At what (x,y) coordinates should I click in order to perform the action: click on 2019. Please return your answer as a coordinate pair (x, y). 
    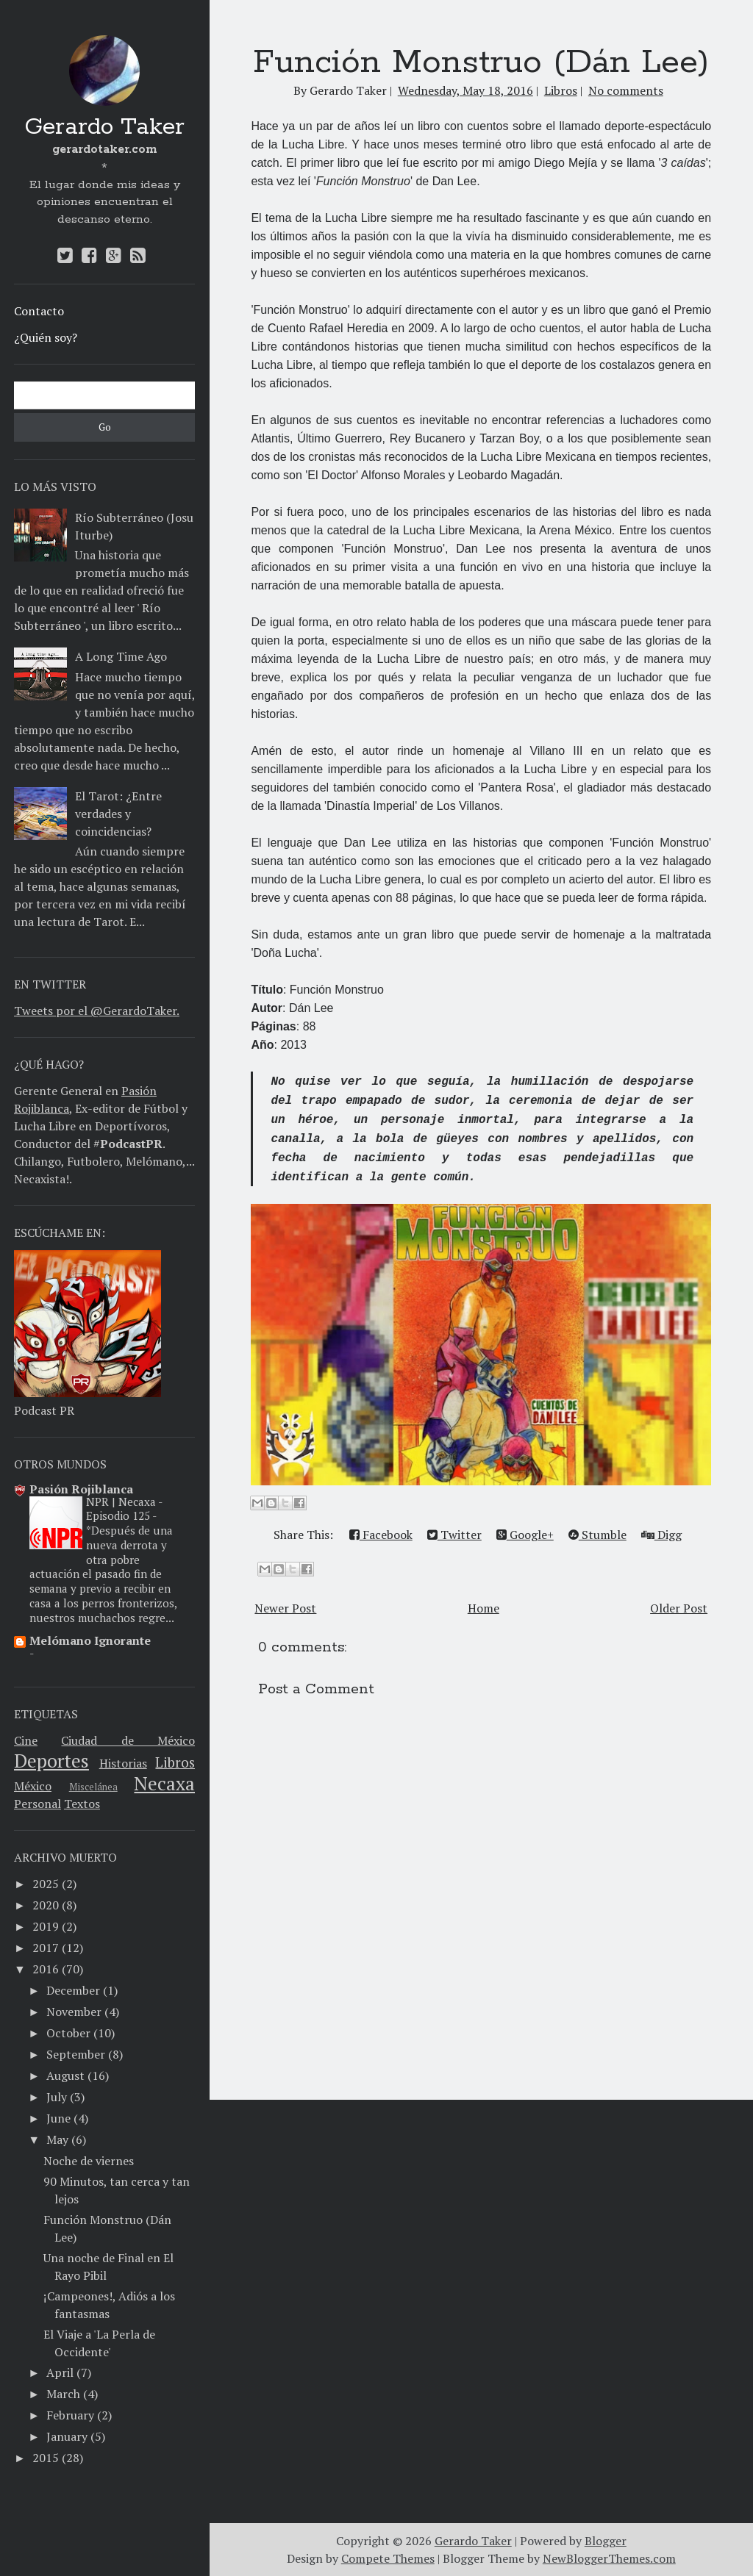
    Looking at the image, I should click on (45, 1926).